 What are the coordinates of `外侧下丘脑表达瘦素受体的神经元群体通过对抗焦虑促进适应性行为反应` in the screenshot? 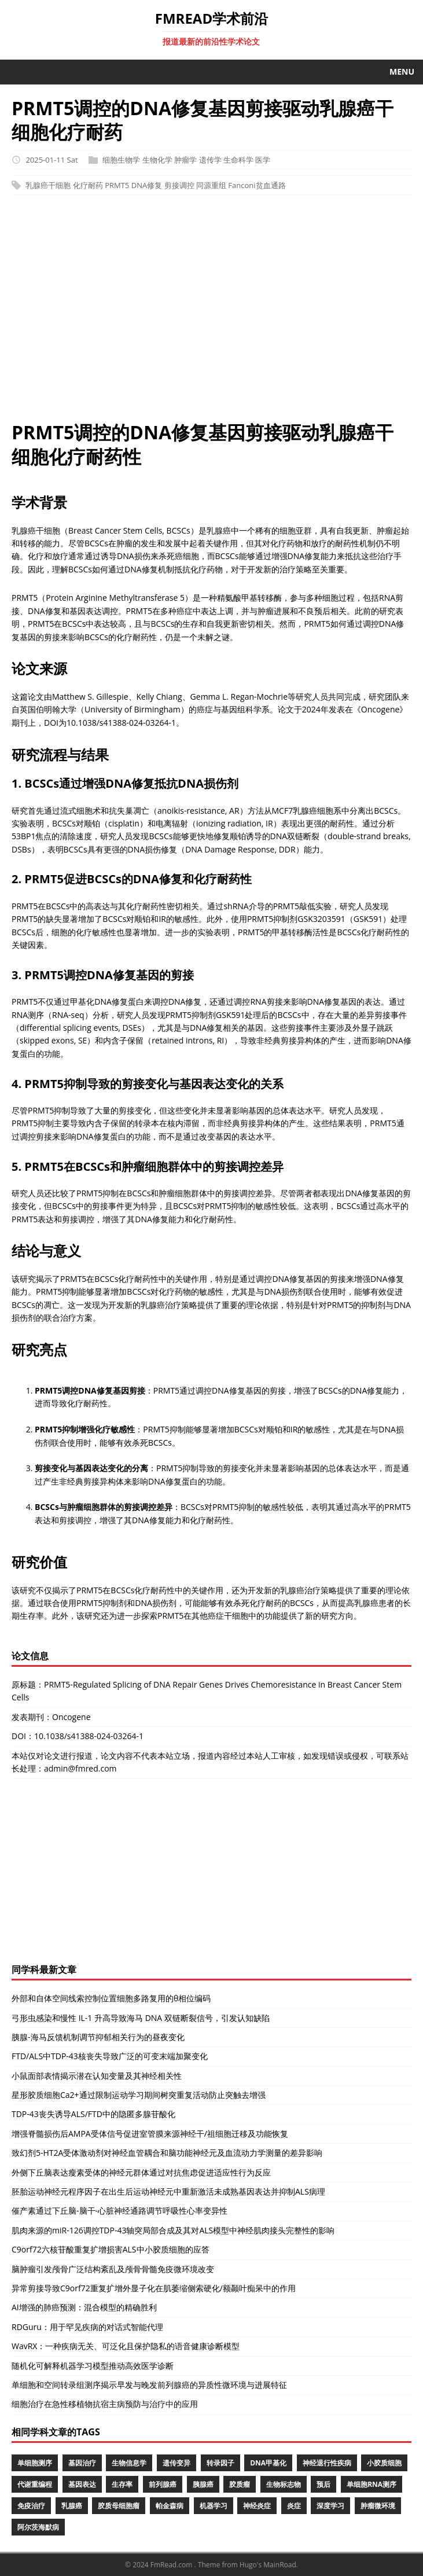 It's located at (141, 2172).